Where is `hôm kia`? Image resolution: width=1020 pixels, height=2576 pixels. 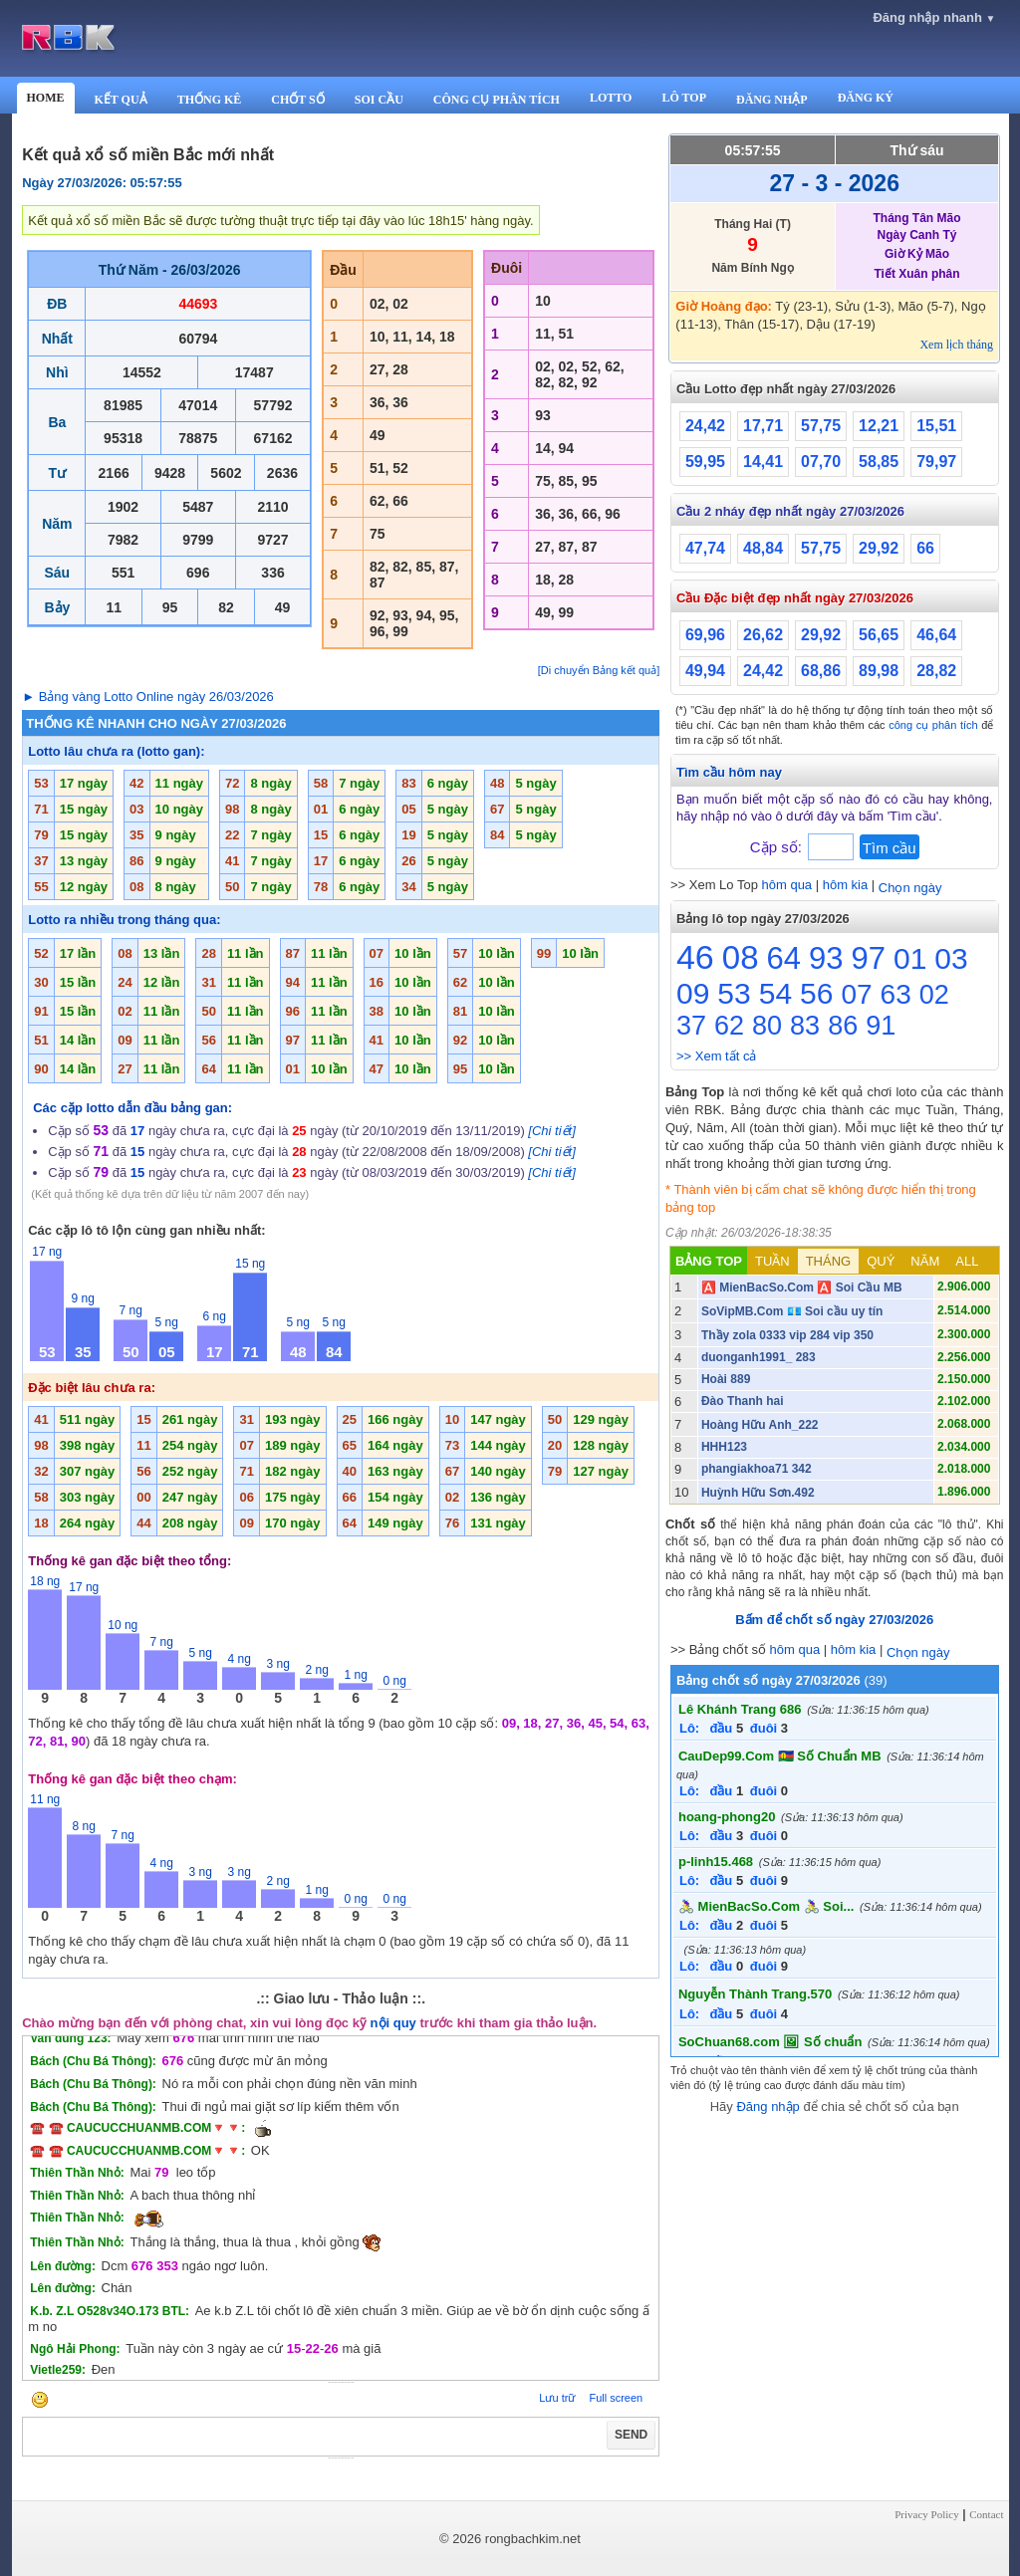 hôm kia is located at coordinates (846, 884).